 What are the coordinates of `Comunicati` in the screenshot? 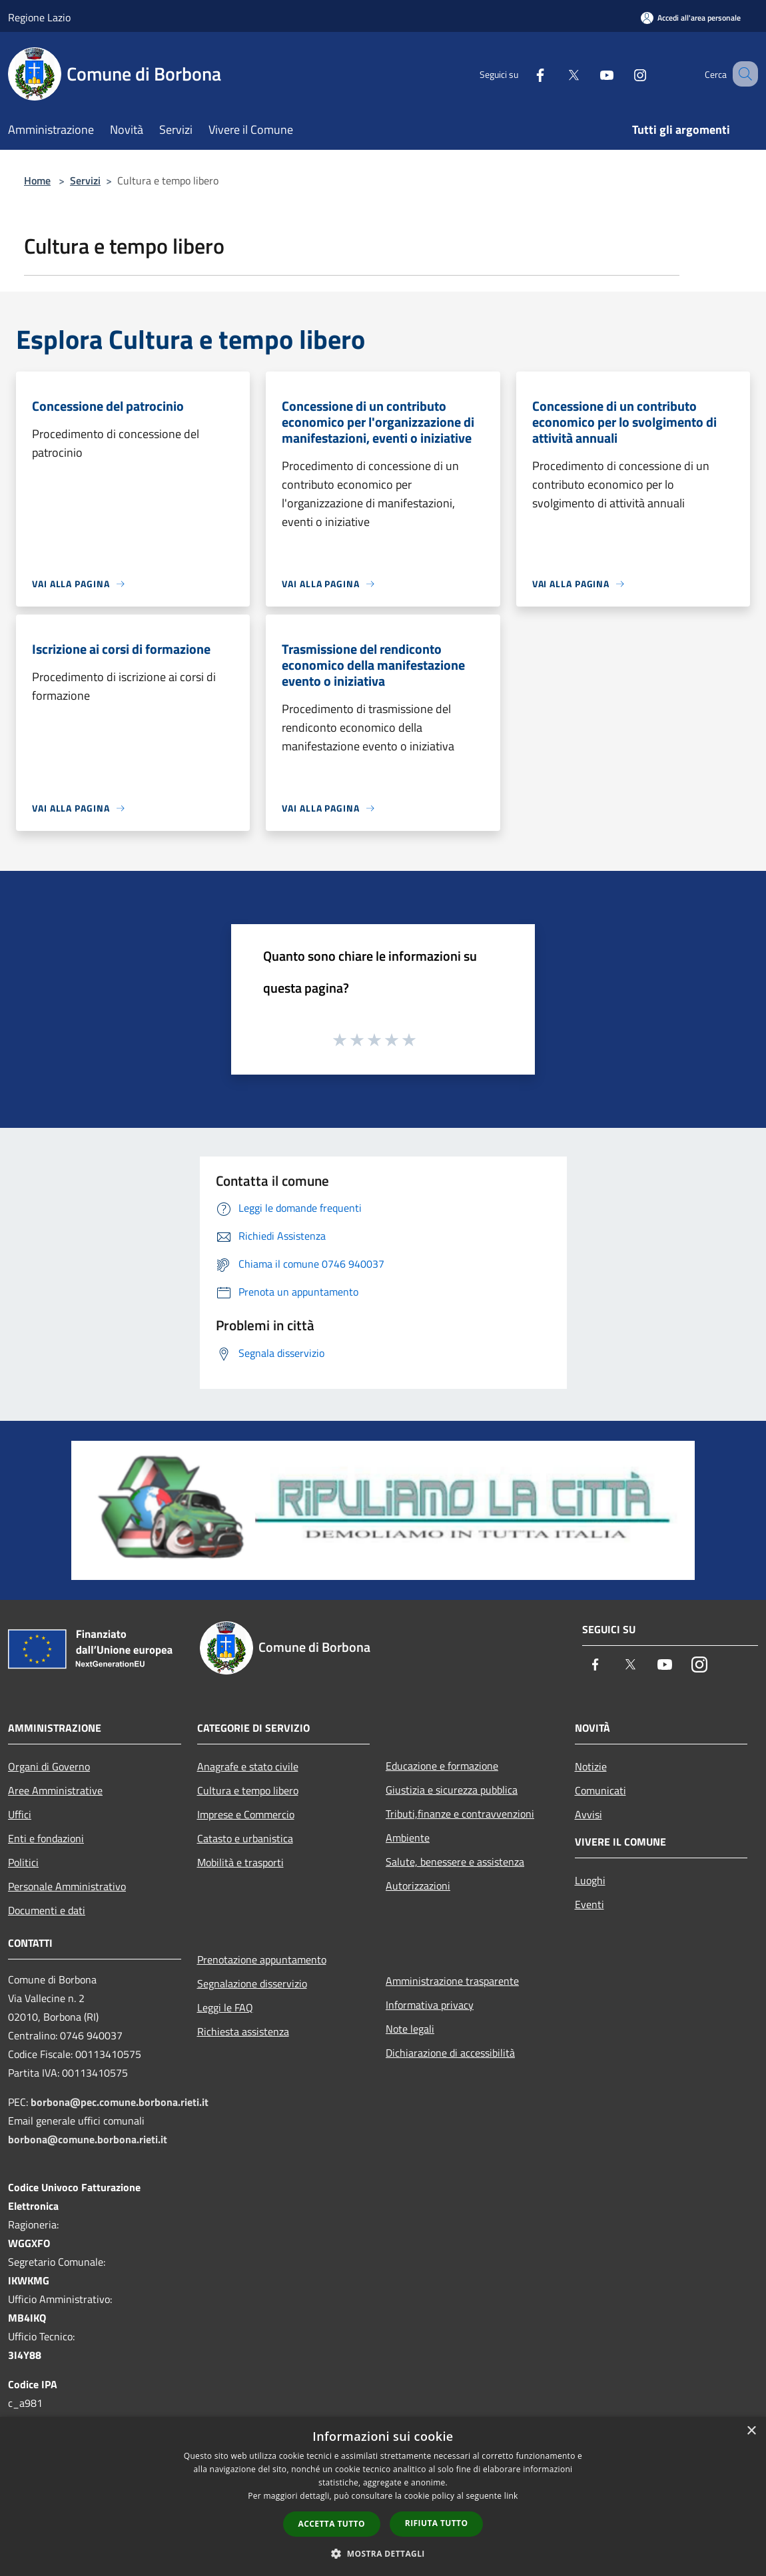 It's located at (600, 1790).